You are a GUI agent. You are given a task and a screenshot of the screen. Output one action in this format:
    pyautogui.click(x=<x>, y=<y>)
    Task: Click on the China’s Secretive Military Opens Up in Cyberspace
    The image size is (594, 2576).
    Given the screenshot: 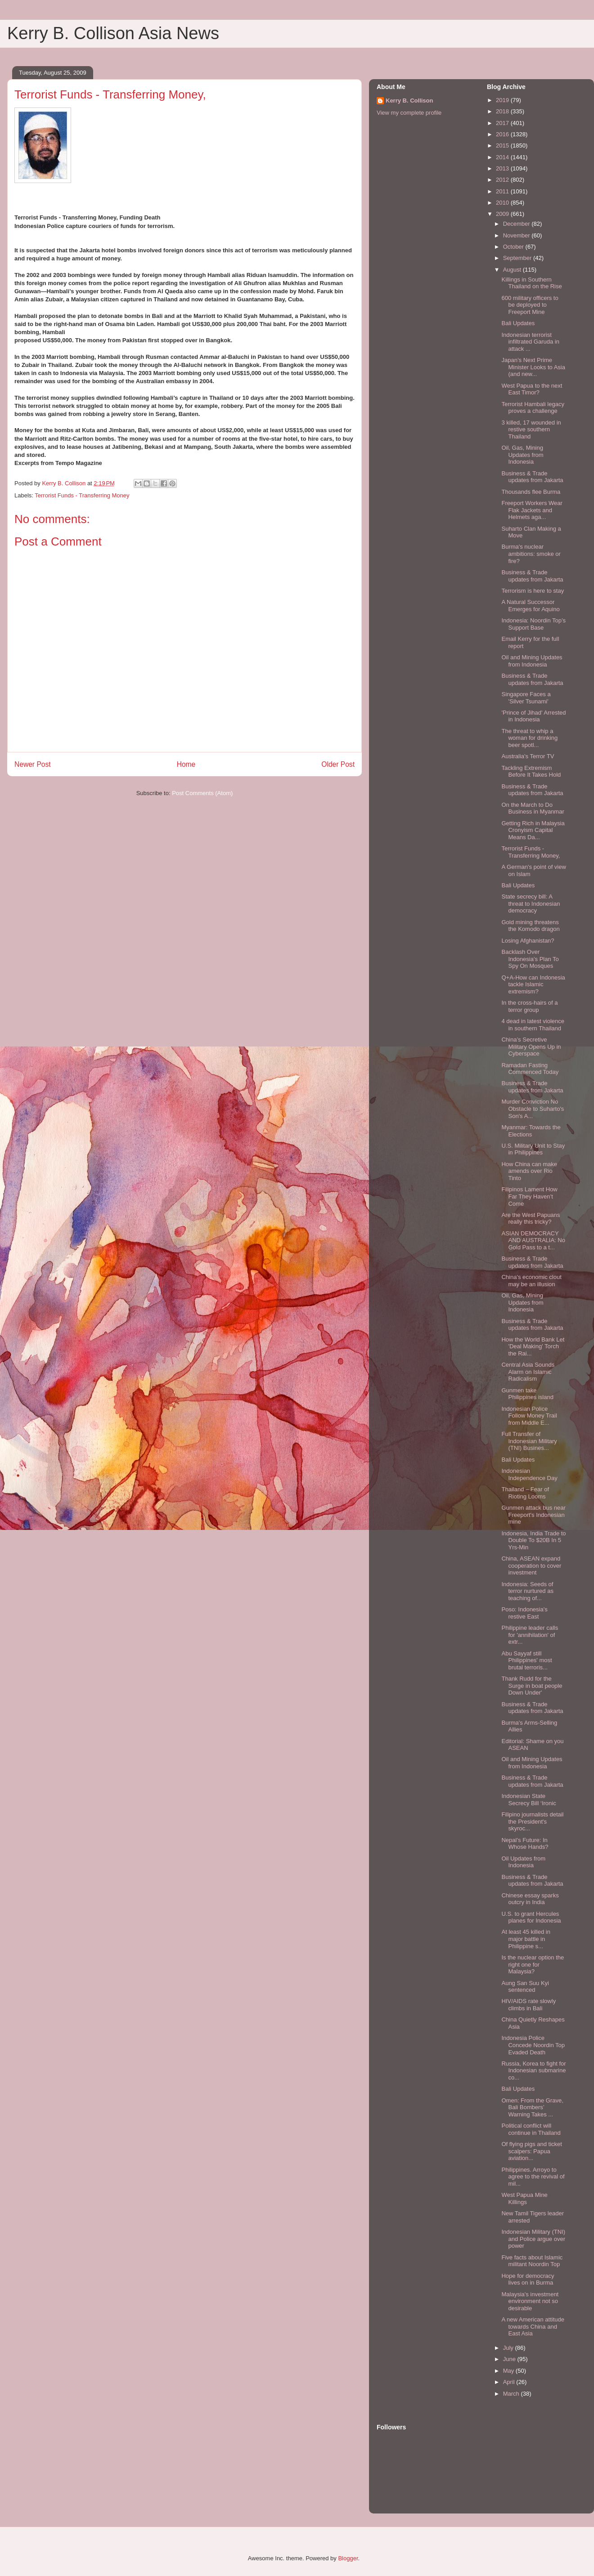 What is the action you would take?
    pyautogui.click(x=531, y=1046)
    